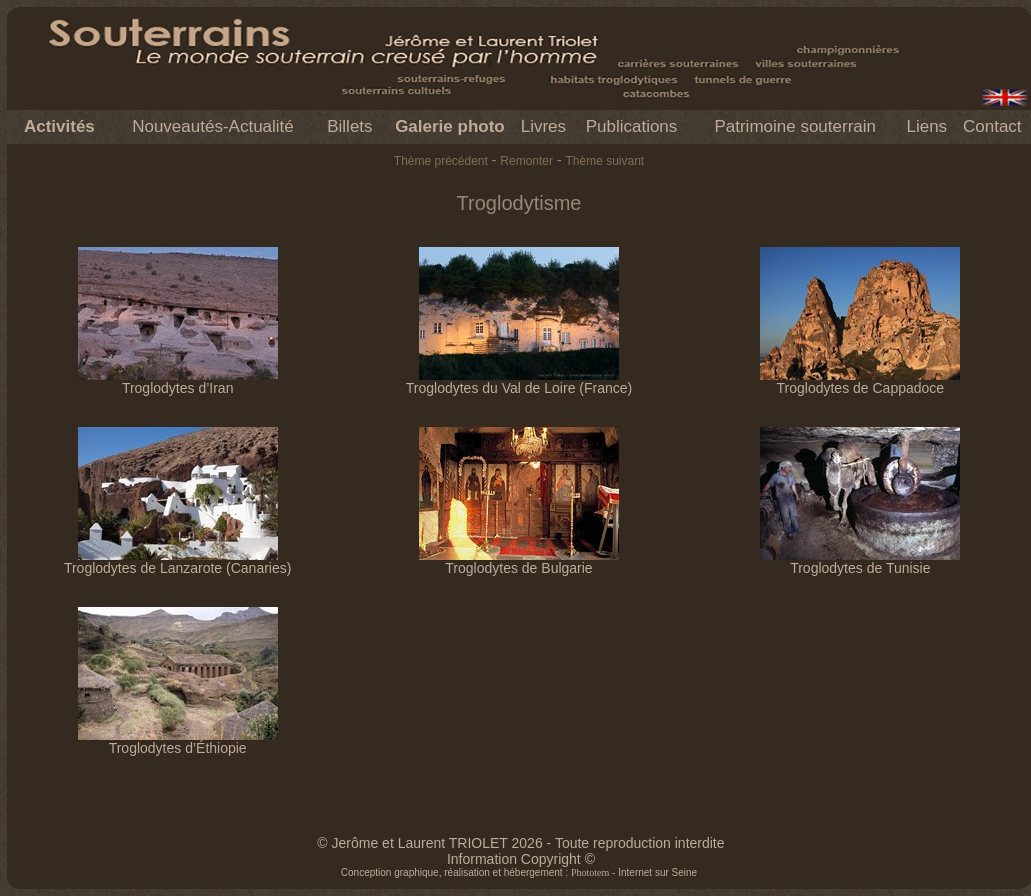 The width and height of the screenshot is (1031, 896). Describe the element at coordinates (349, 126) in the screenshot. I see `Billets` at that location.